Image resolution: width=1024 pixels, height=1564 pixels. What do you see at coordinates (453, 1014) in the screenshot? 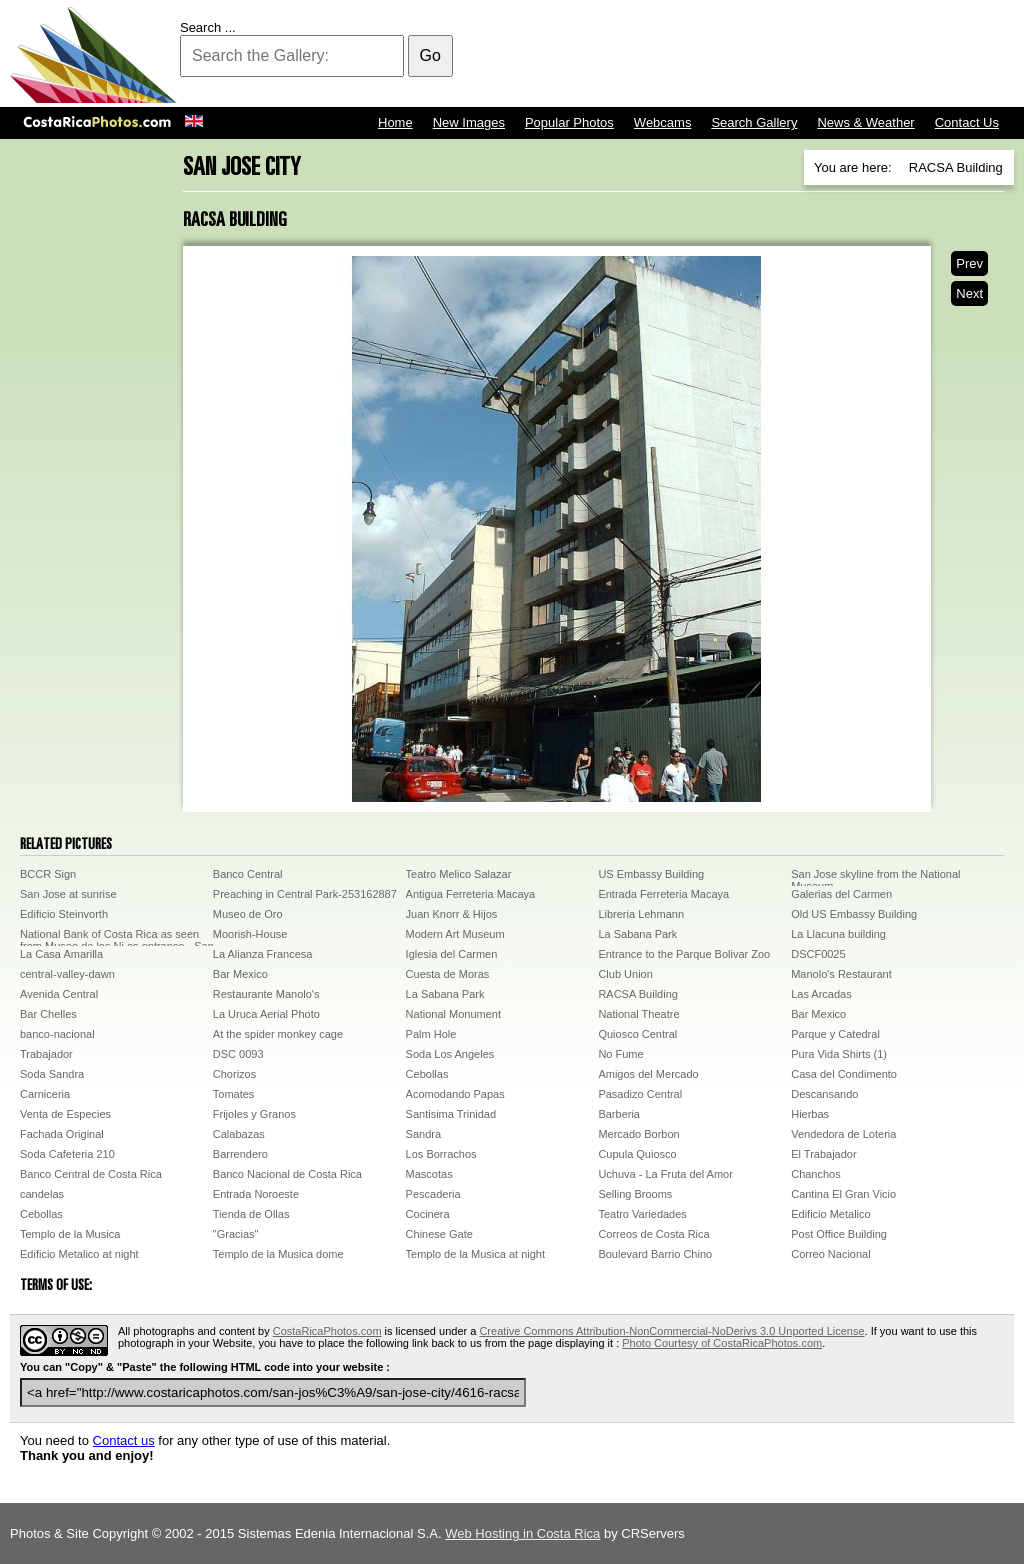
I see `National Monument` at bounding box center [453, 1014].